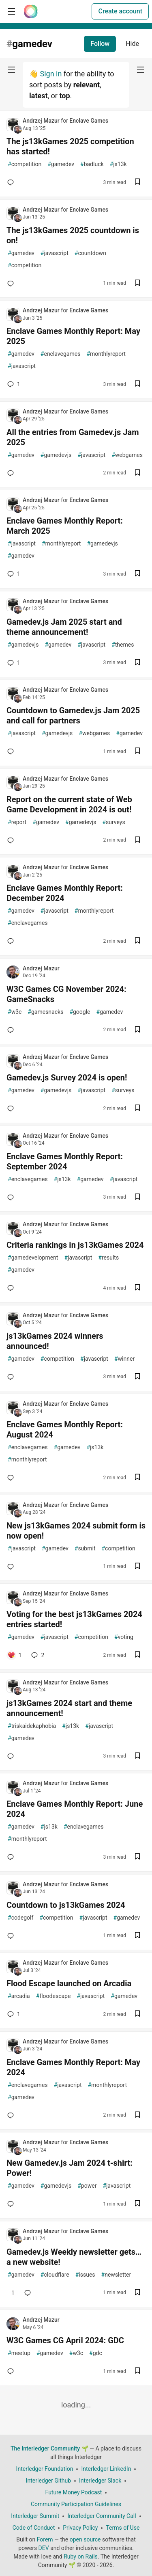  What do you see at coordinates (76, 2504) in the screenshot?
I see `Community Participation Guidelines` at bounding box center [76, 2504].